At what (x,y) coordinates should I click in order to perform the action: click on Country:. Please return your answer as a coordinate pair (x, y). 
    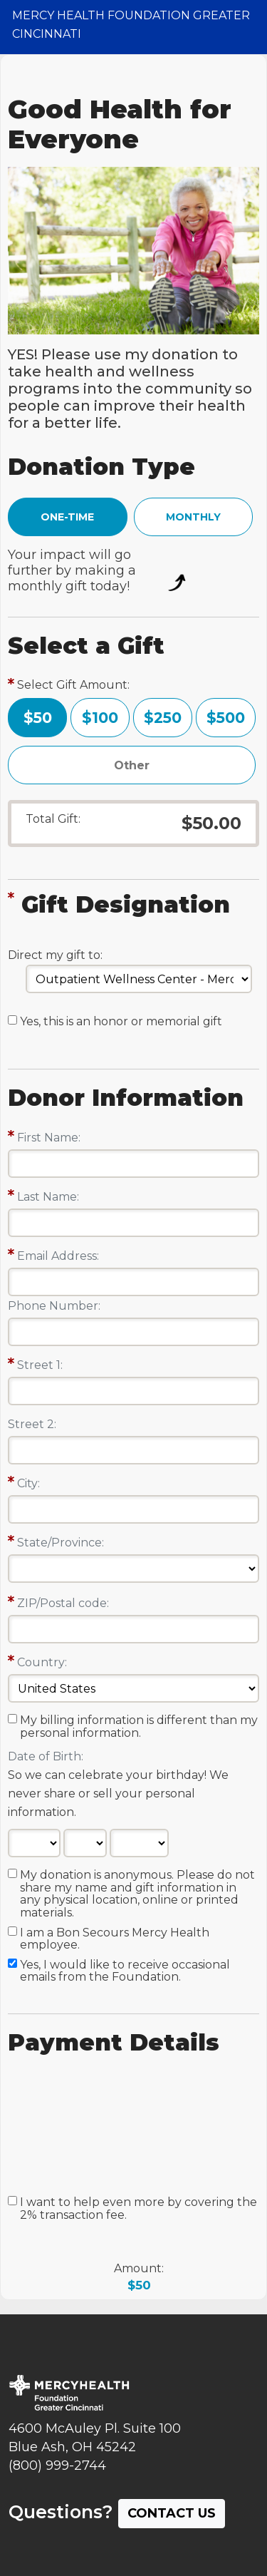
    Looking at the image, I should click on (42, 1662).